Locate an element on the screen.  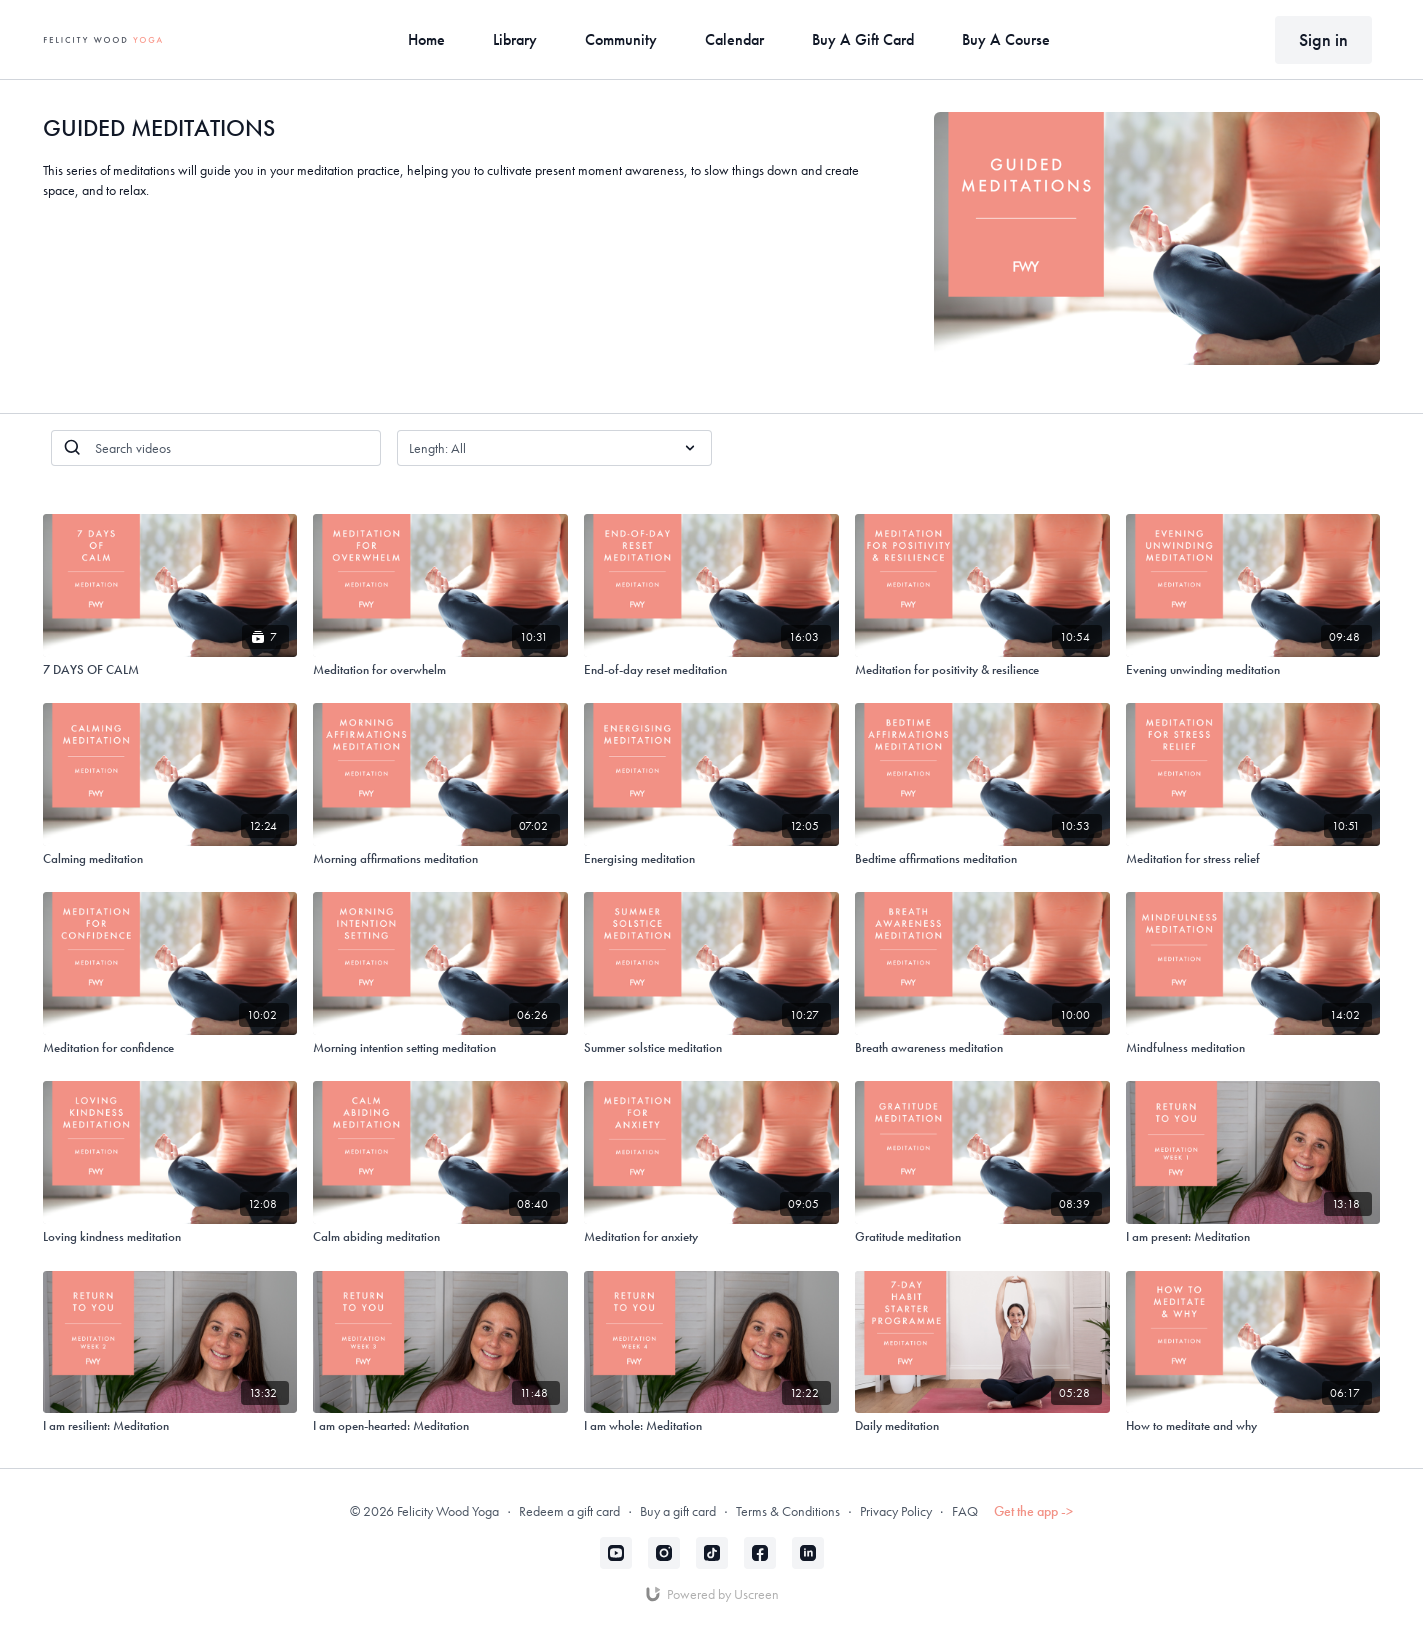
[I am open-hearted: Meditation] is located at coordinates (440, 1426).